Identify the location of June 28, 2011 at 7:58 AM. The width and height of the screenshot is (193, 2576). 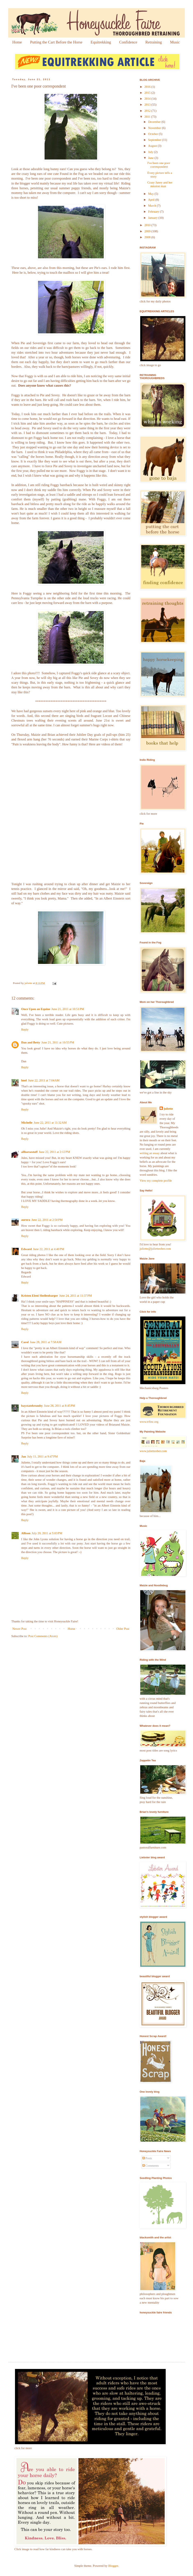
(45, 1342).